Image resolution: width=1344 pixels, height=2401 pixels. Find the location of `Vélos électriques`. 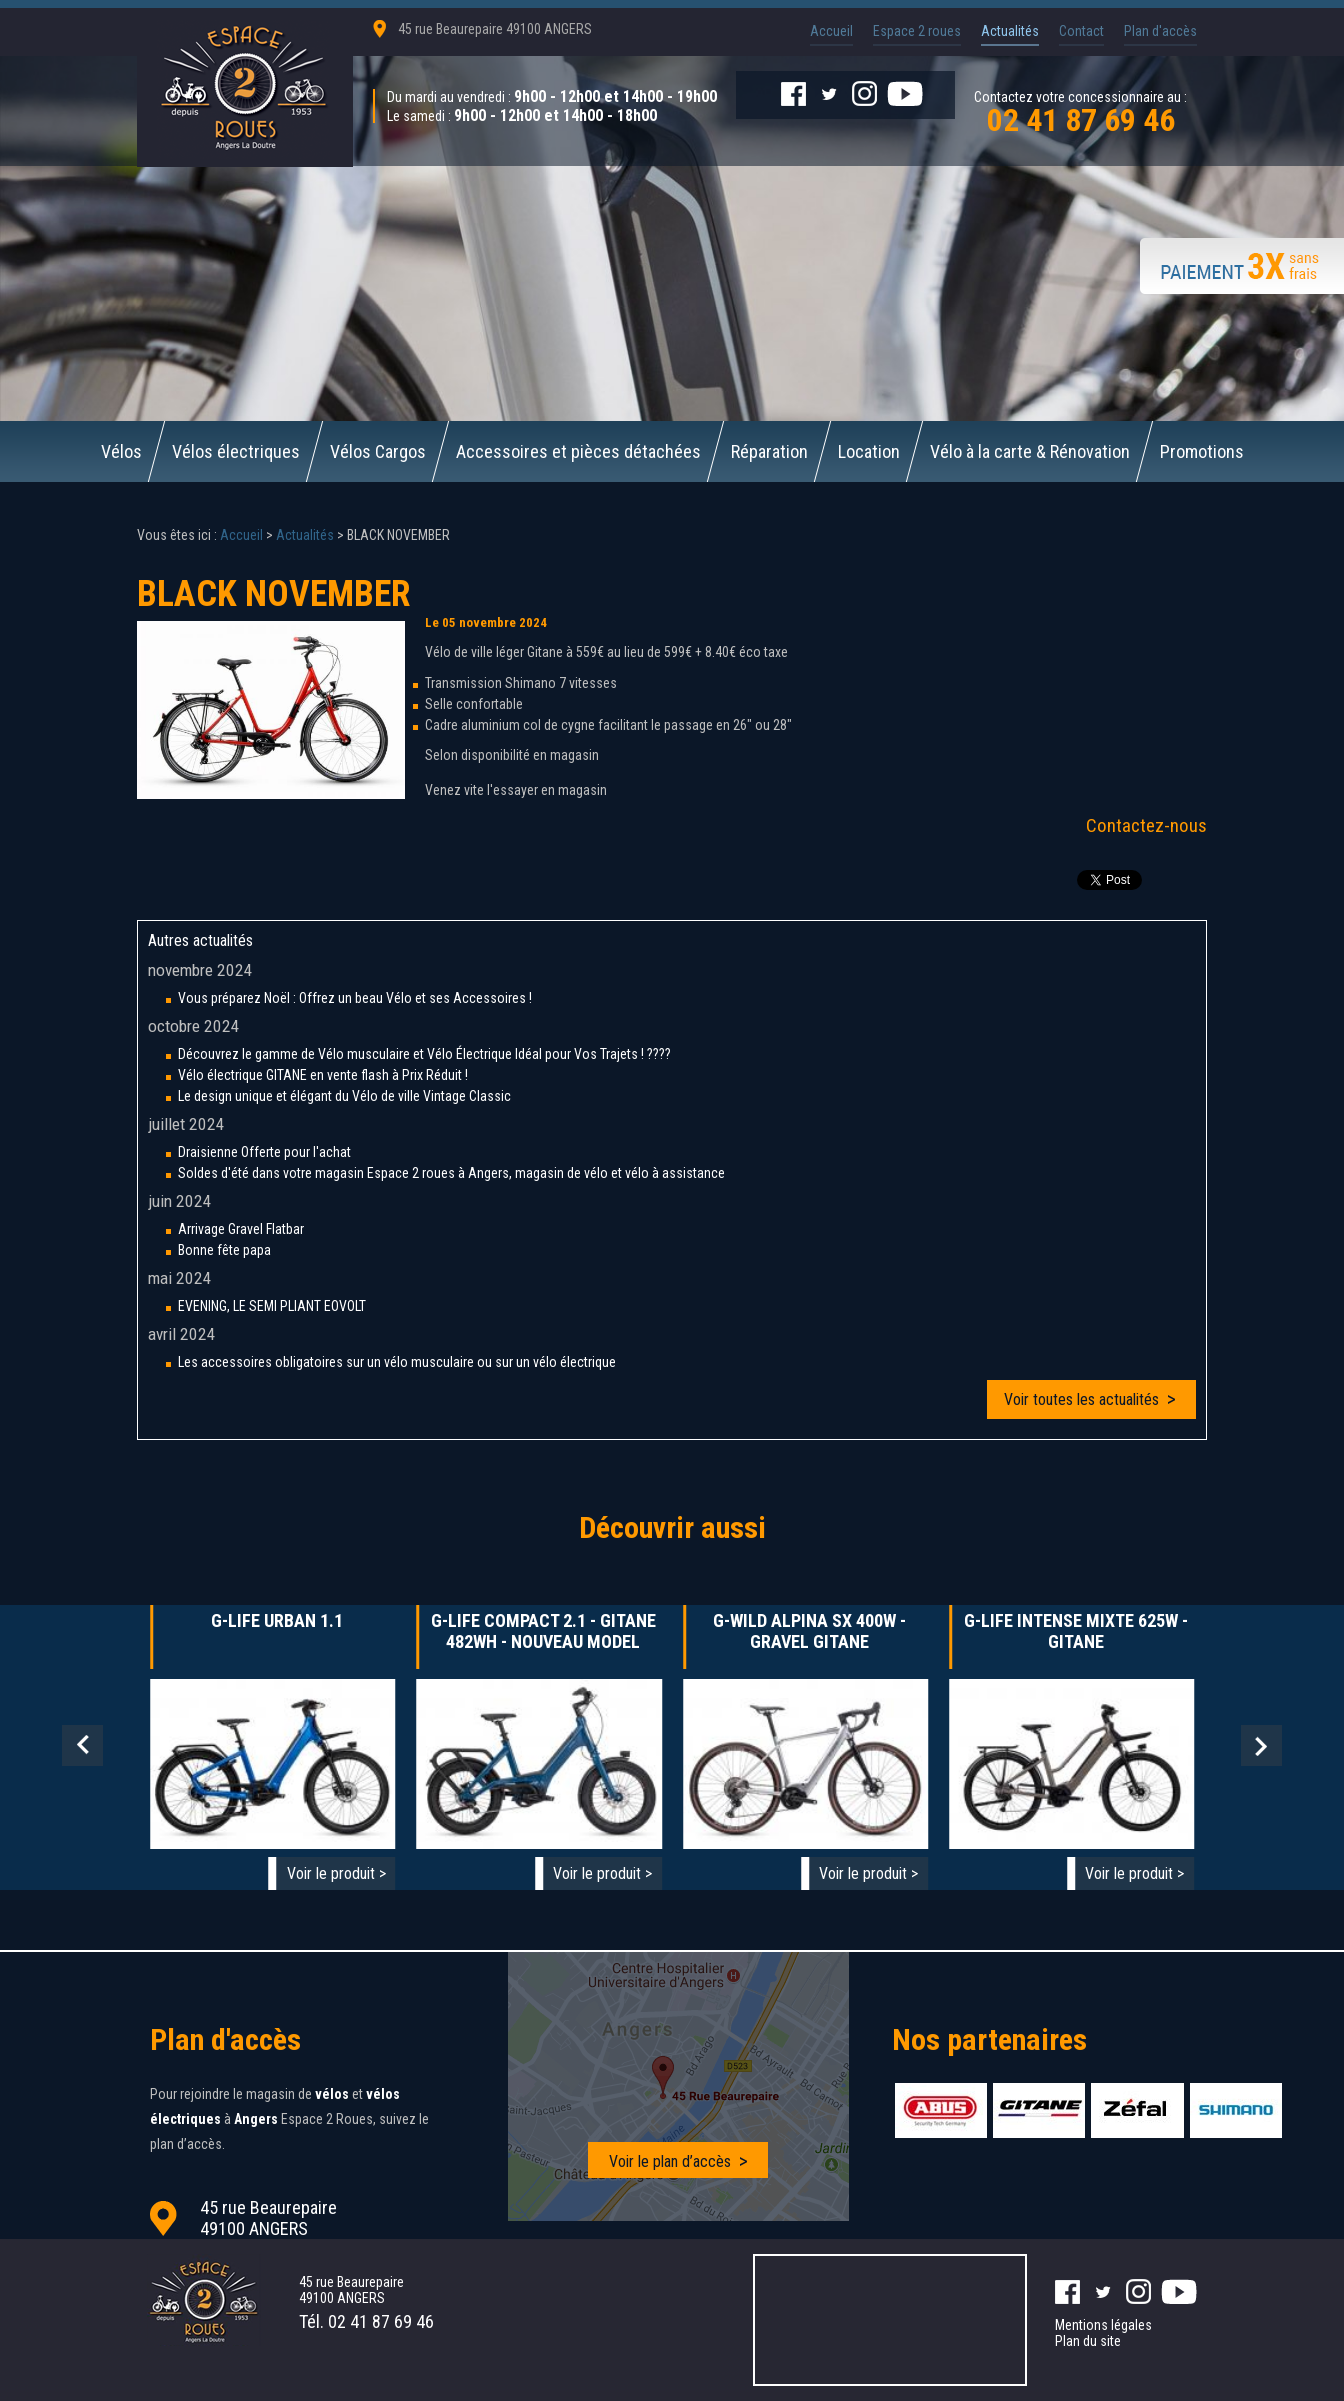

Vélos électriques is located at coordinates (236, 451).